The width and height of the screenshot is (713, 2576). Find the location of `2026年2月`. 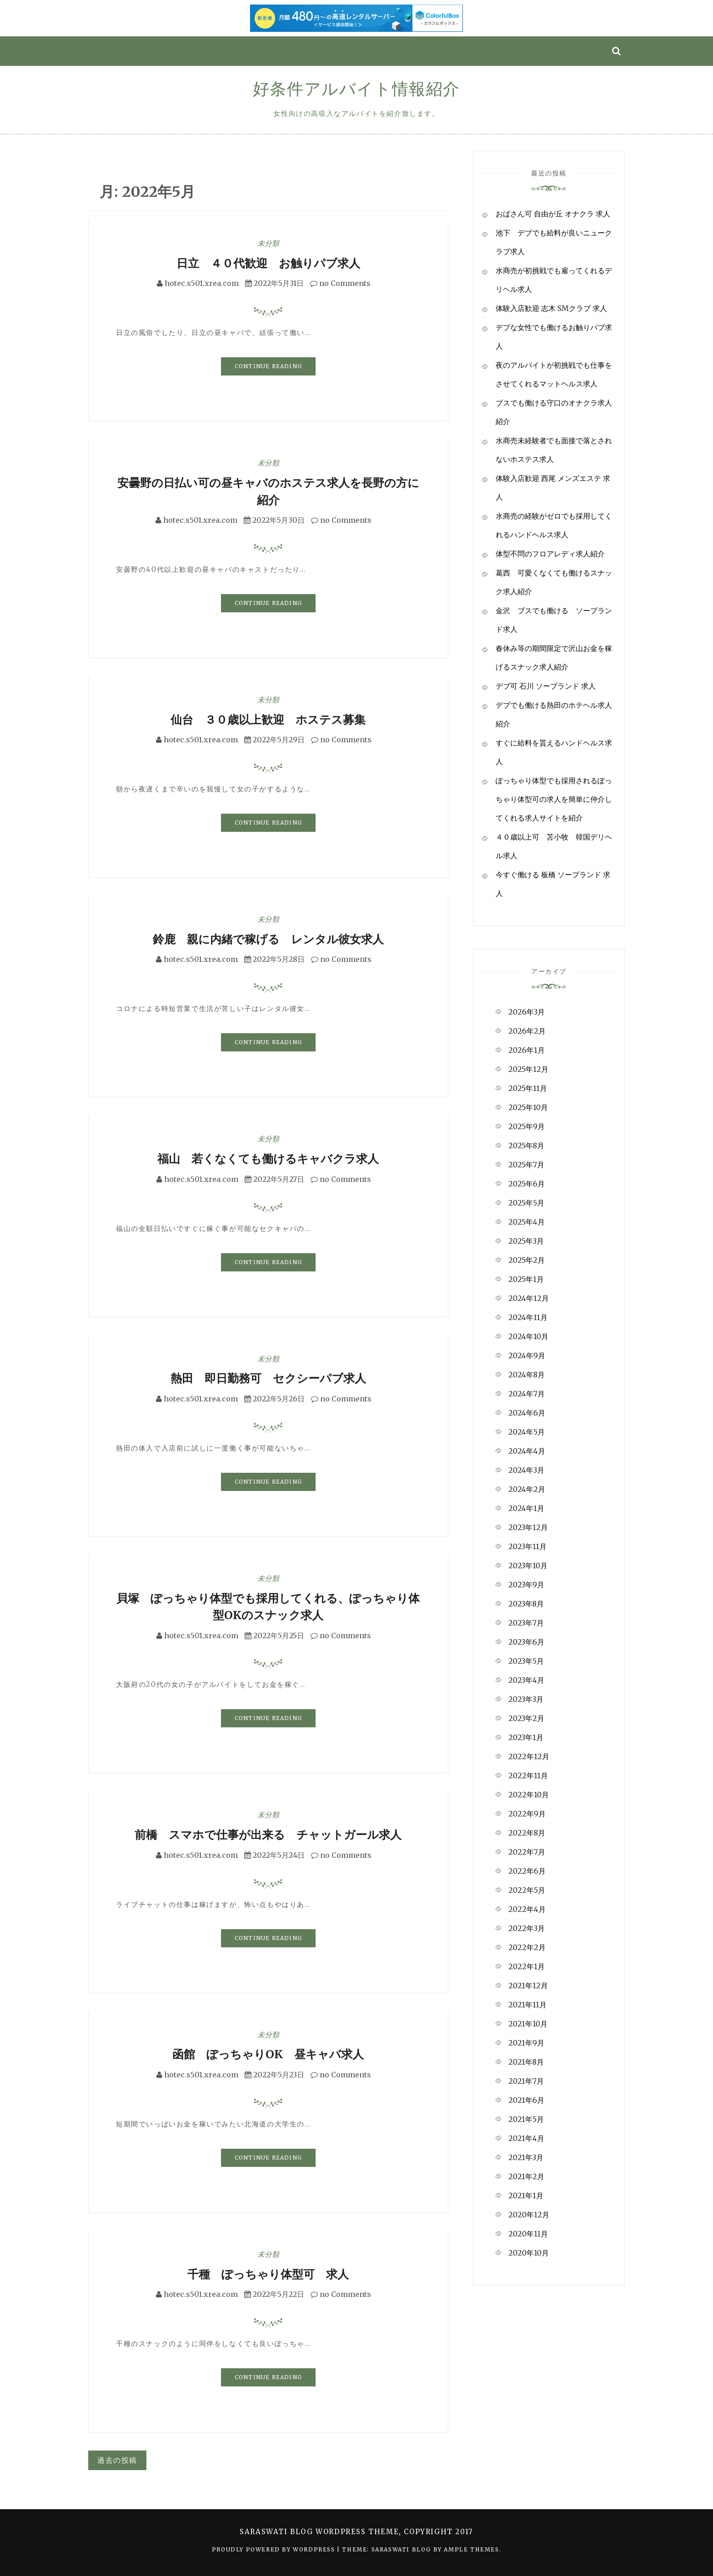

2026年2月 is located at coordinates (527, 1030).